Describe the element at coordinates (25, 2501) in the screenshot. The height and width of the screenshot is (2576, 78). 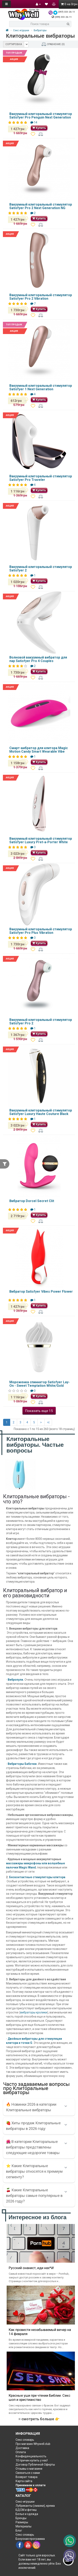
I see `Секс-игрушки` at that location.